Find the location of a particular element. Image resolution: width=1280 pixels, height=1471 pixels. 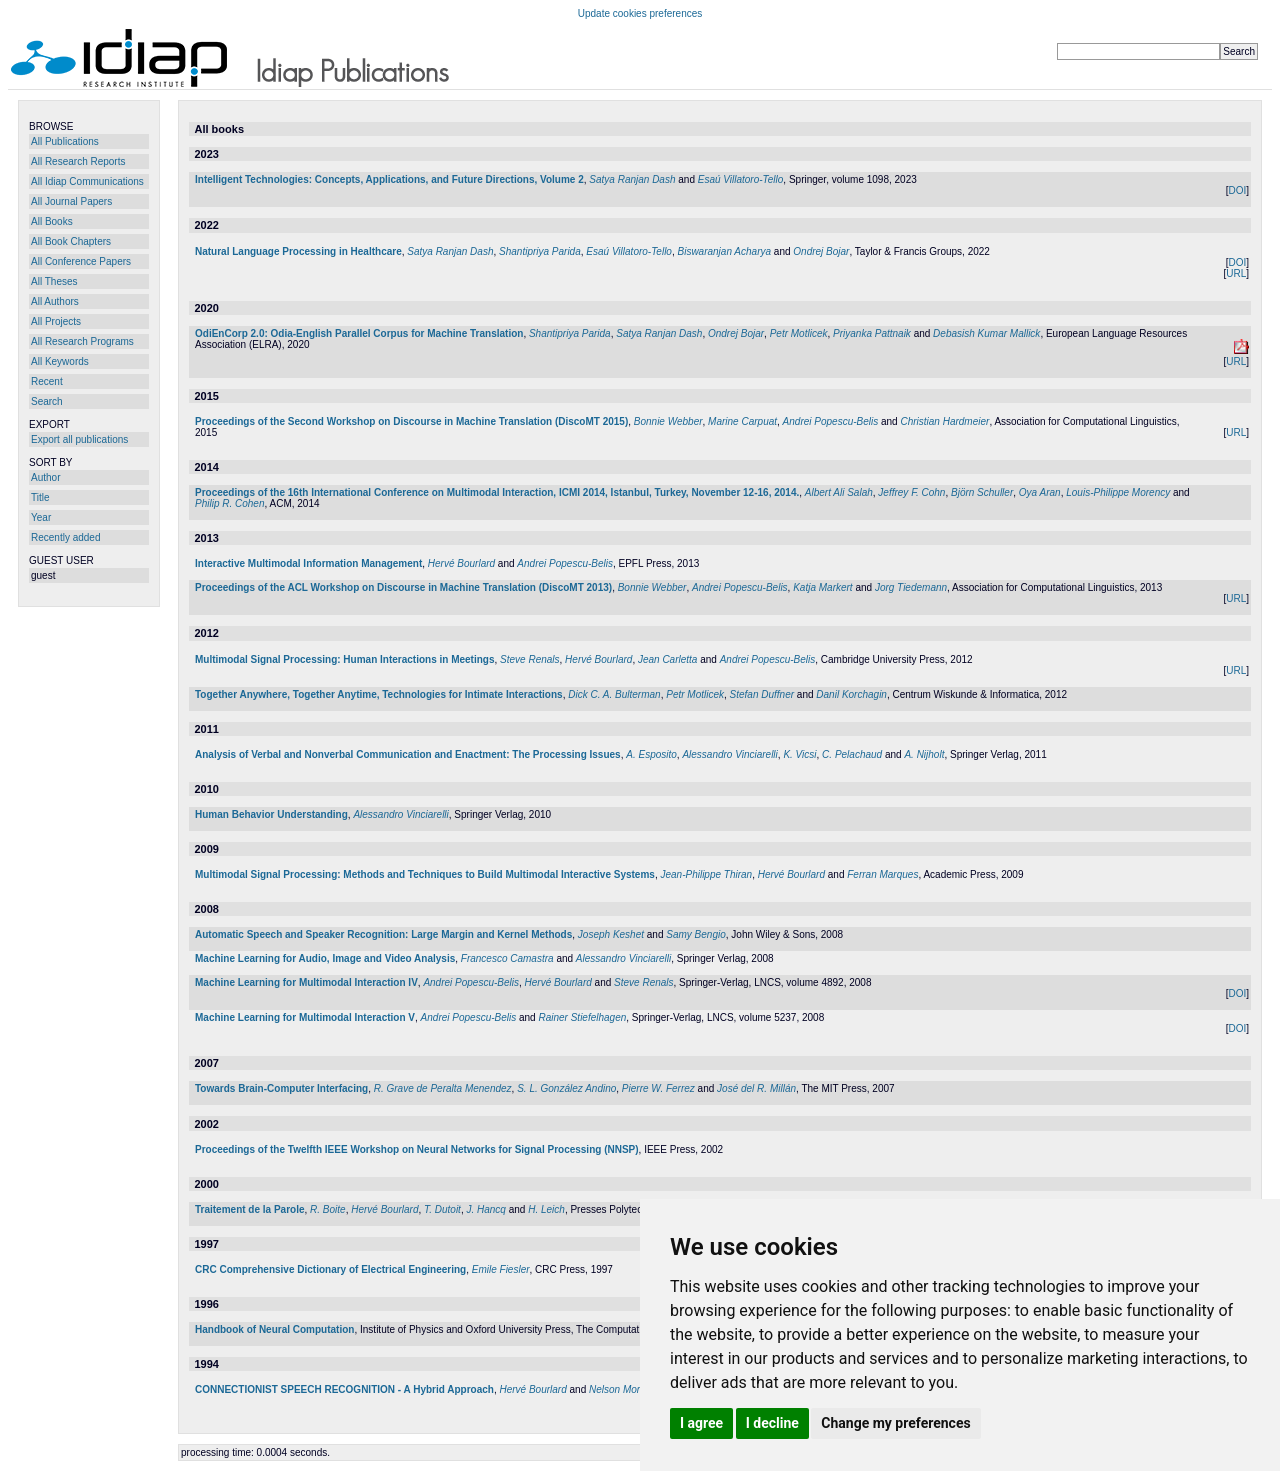

Analysis of Verbal and Nonverbal Communication and Enactment: The Processing Issues is located at coordinates (408, 754).